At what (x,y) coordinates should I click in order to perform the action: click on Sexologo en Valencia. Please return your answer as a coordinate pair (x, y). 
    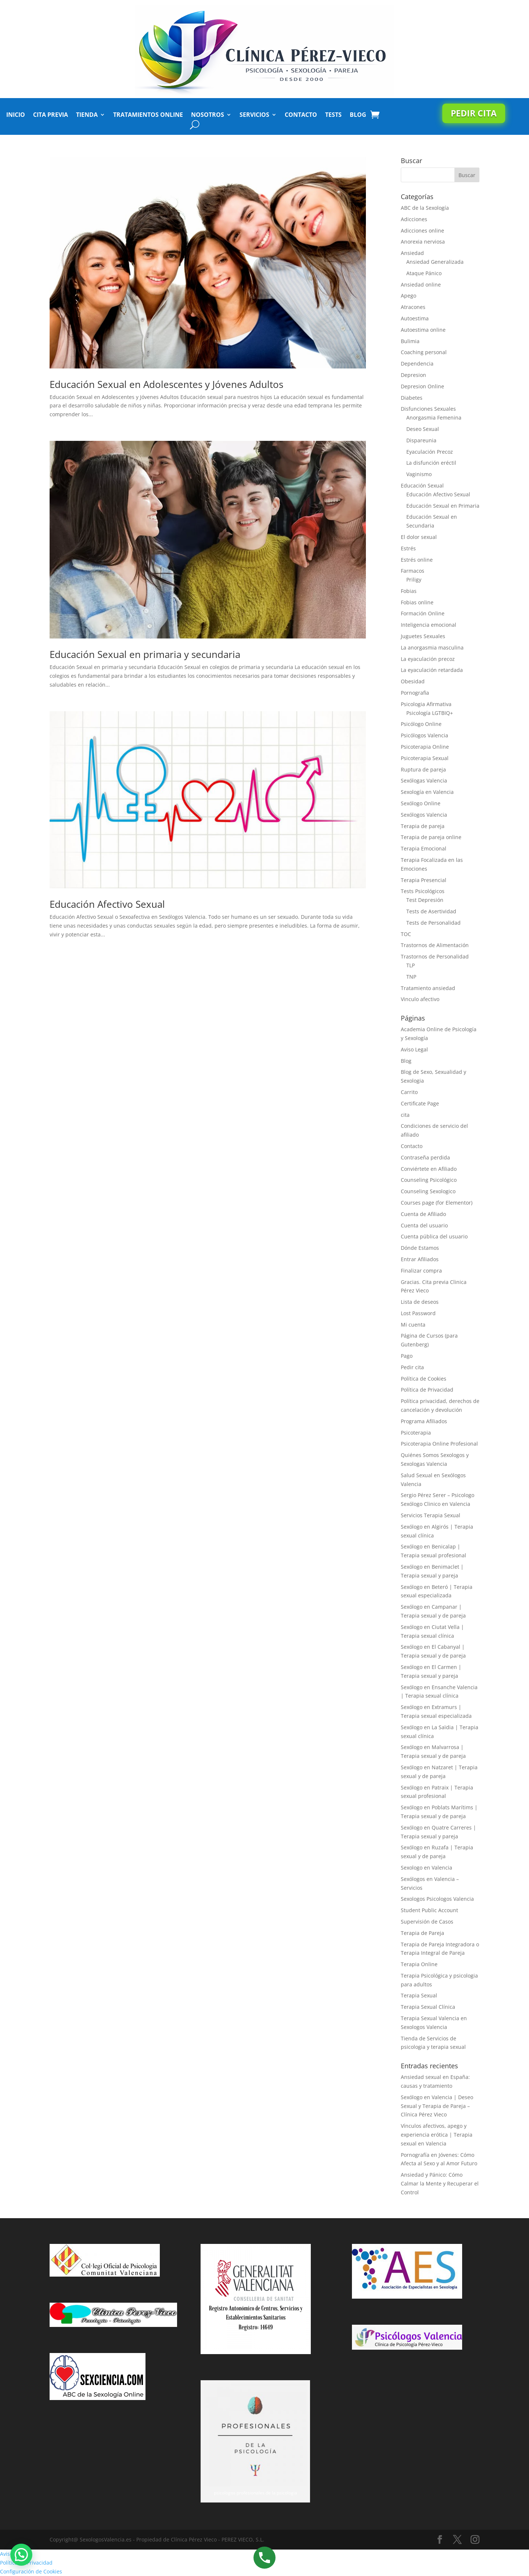
    Looking at the image, I should click on (426, 1867).